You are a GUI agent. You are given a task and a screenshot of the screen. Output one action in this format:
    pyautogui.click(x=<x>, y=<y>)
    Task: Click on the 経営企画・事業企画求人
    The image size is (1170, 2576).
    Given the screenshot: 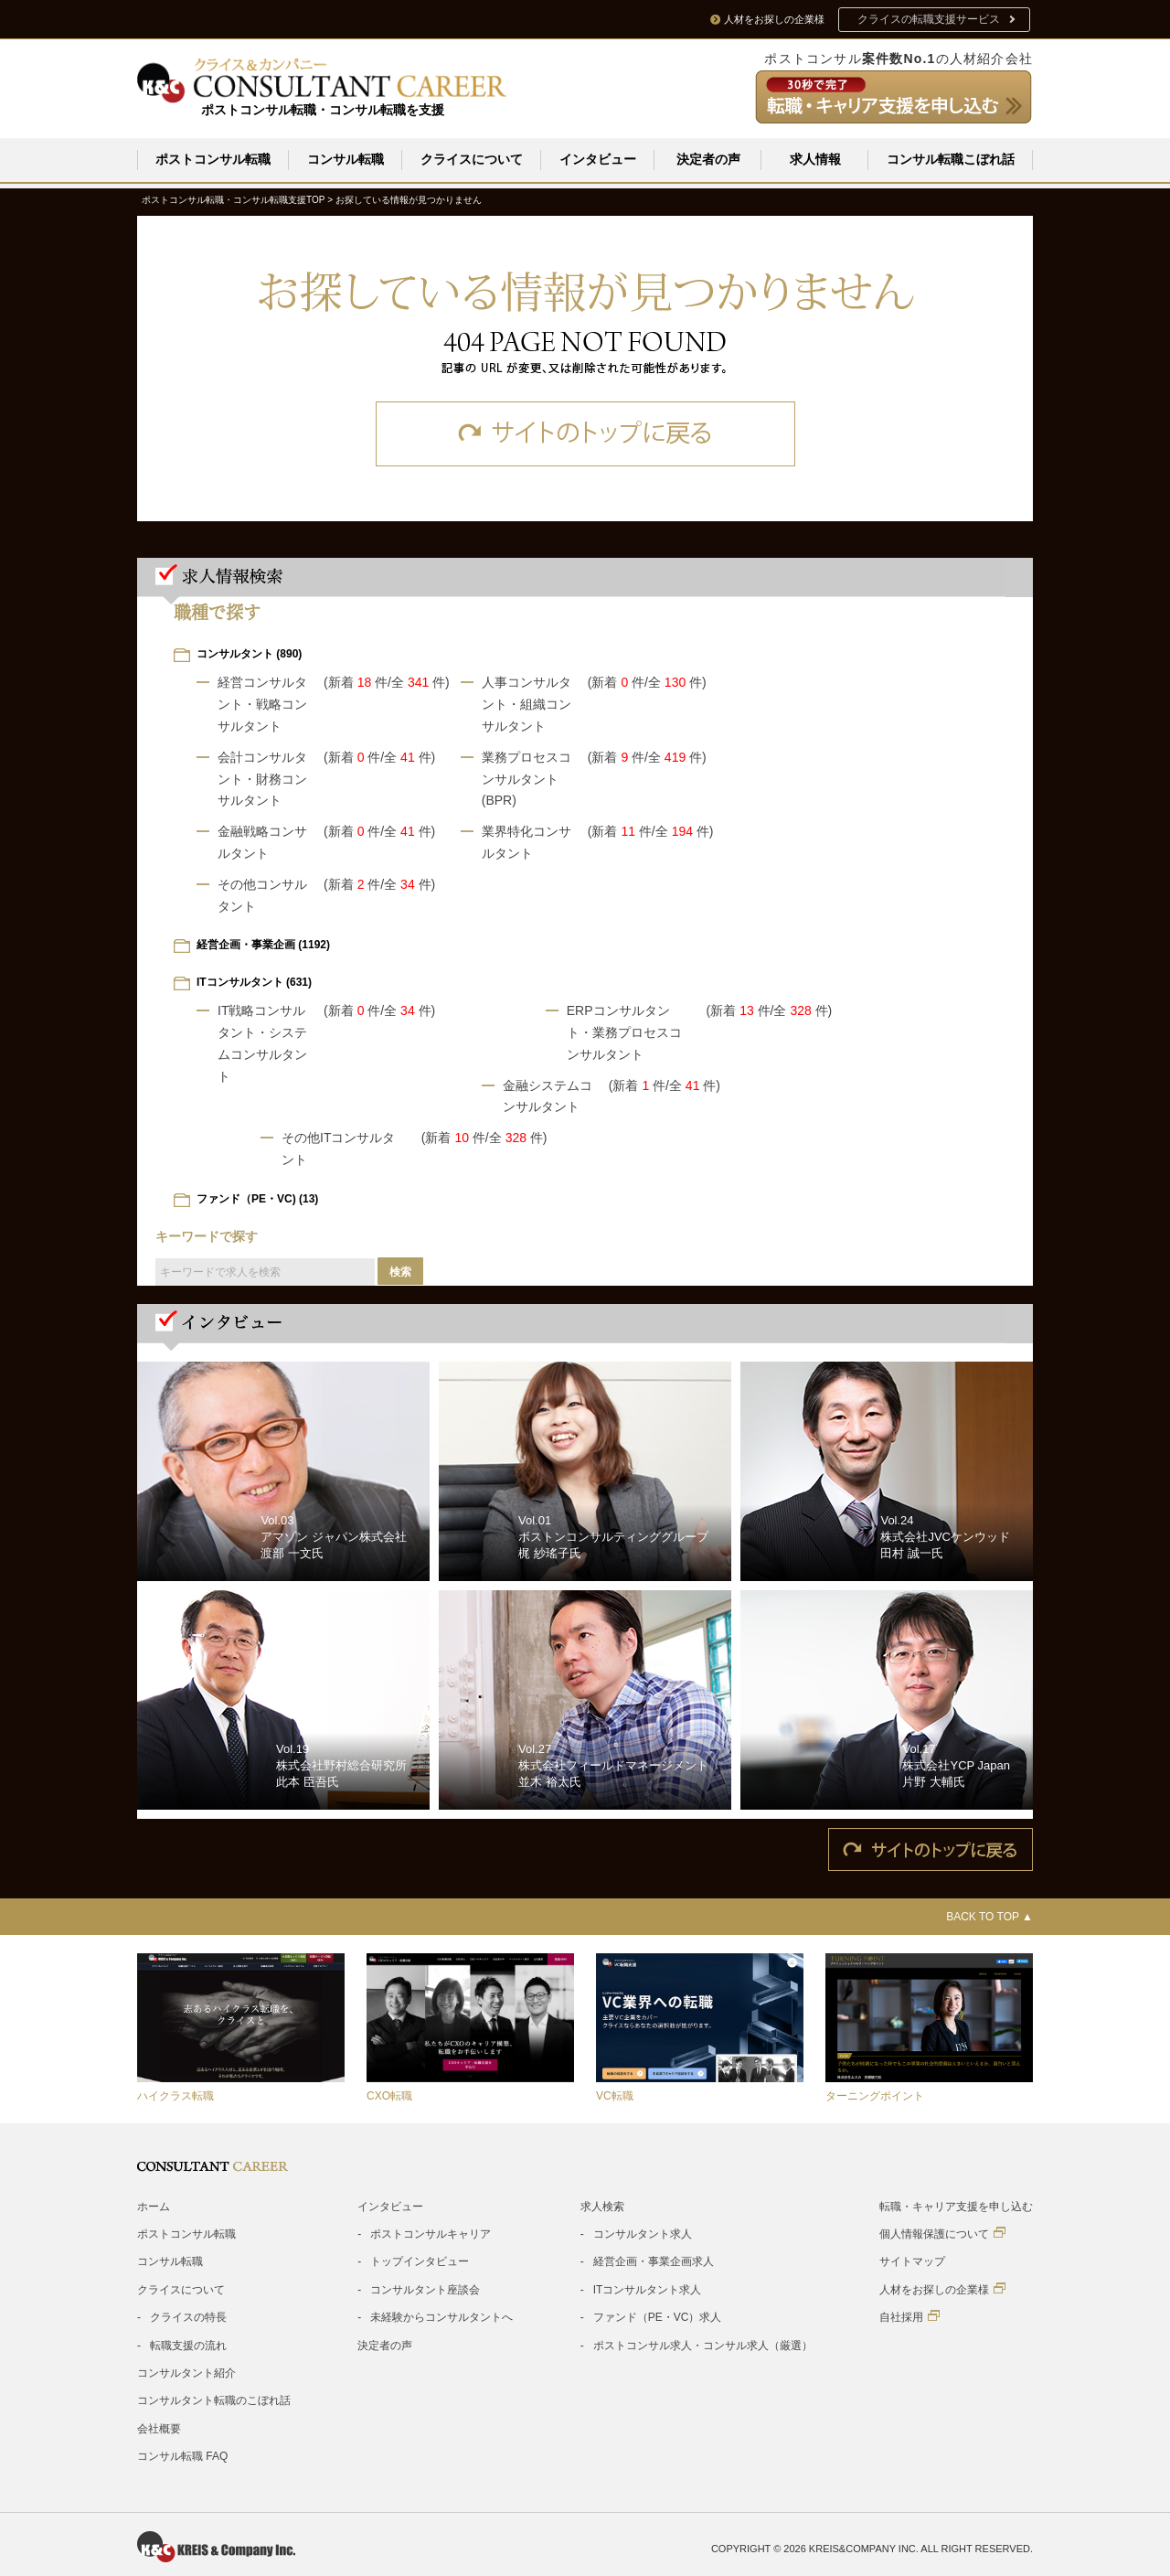 What is the action you would take?
    pyautogui.click(x=653, y=2261)
    